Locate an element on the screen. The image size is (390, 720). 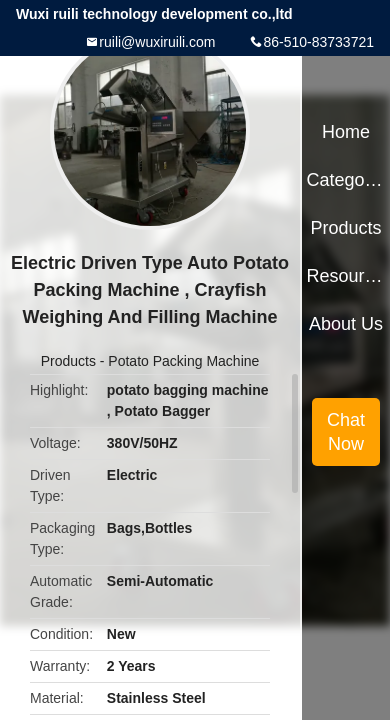
Resources is located at coordinates (345, 276).